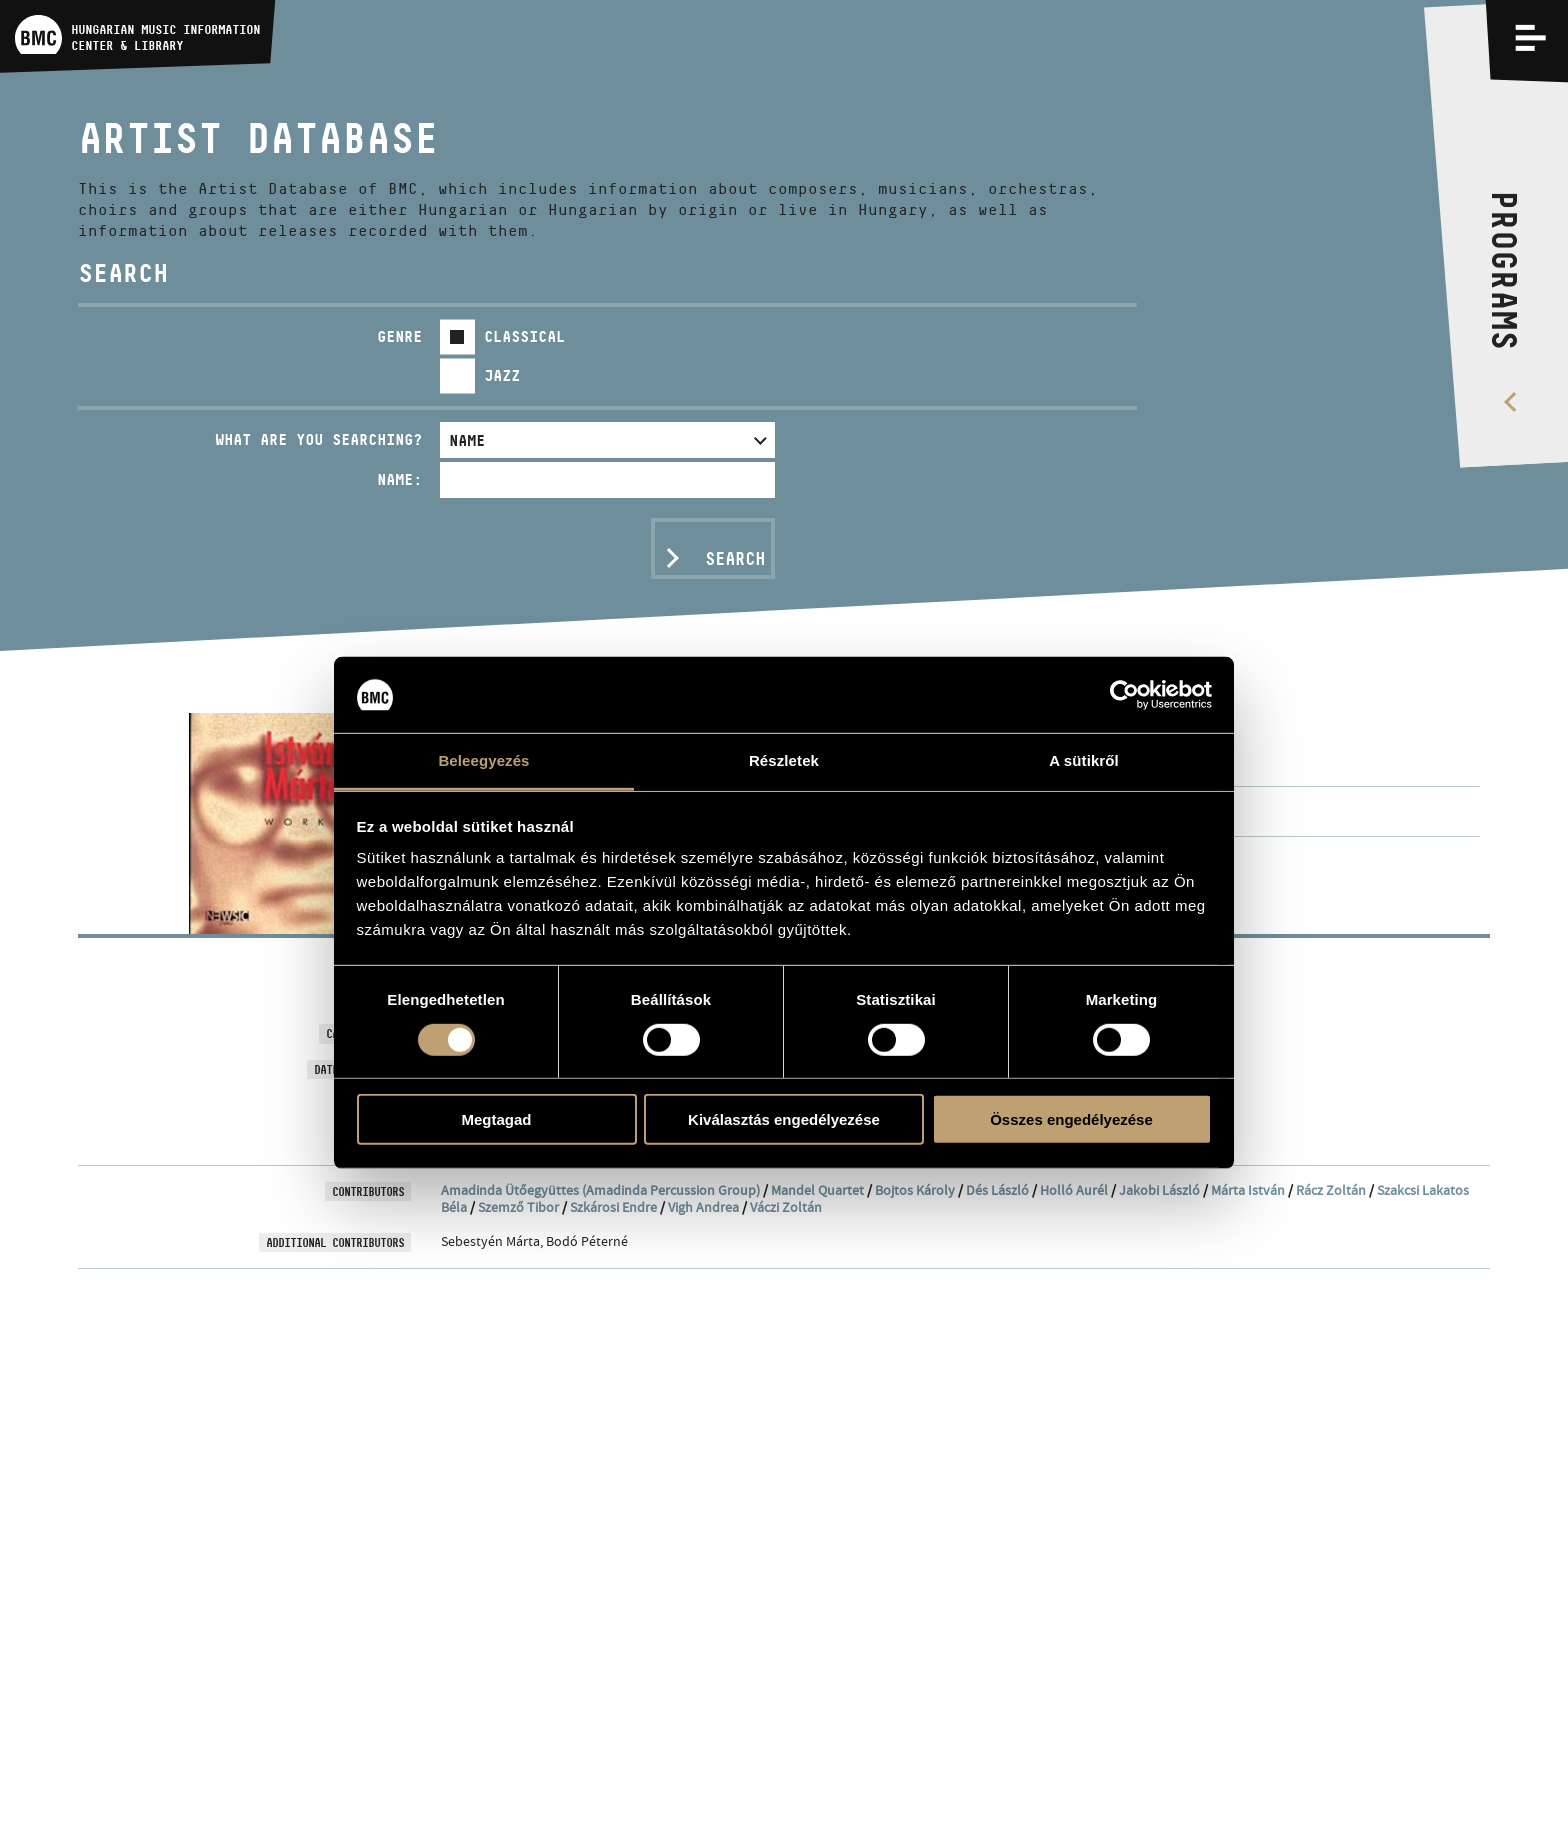  What do you see at coordinates (600, 1190) in the screenshot?
I see `Amadinda Ütőegyüttes (Amadinda Percussion Group)` at bounding box center [600, 1190].